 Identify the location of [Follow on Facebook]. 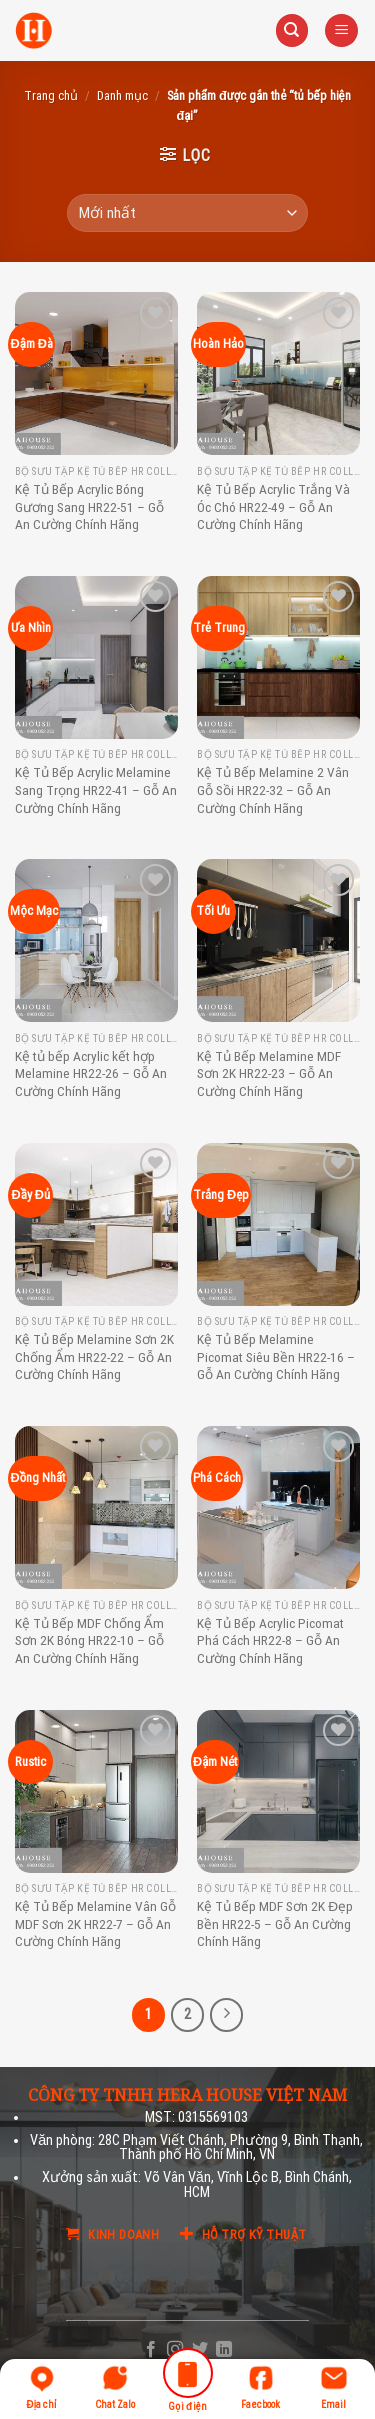
(151, 2350).